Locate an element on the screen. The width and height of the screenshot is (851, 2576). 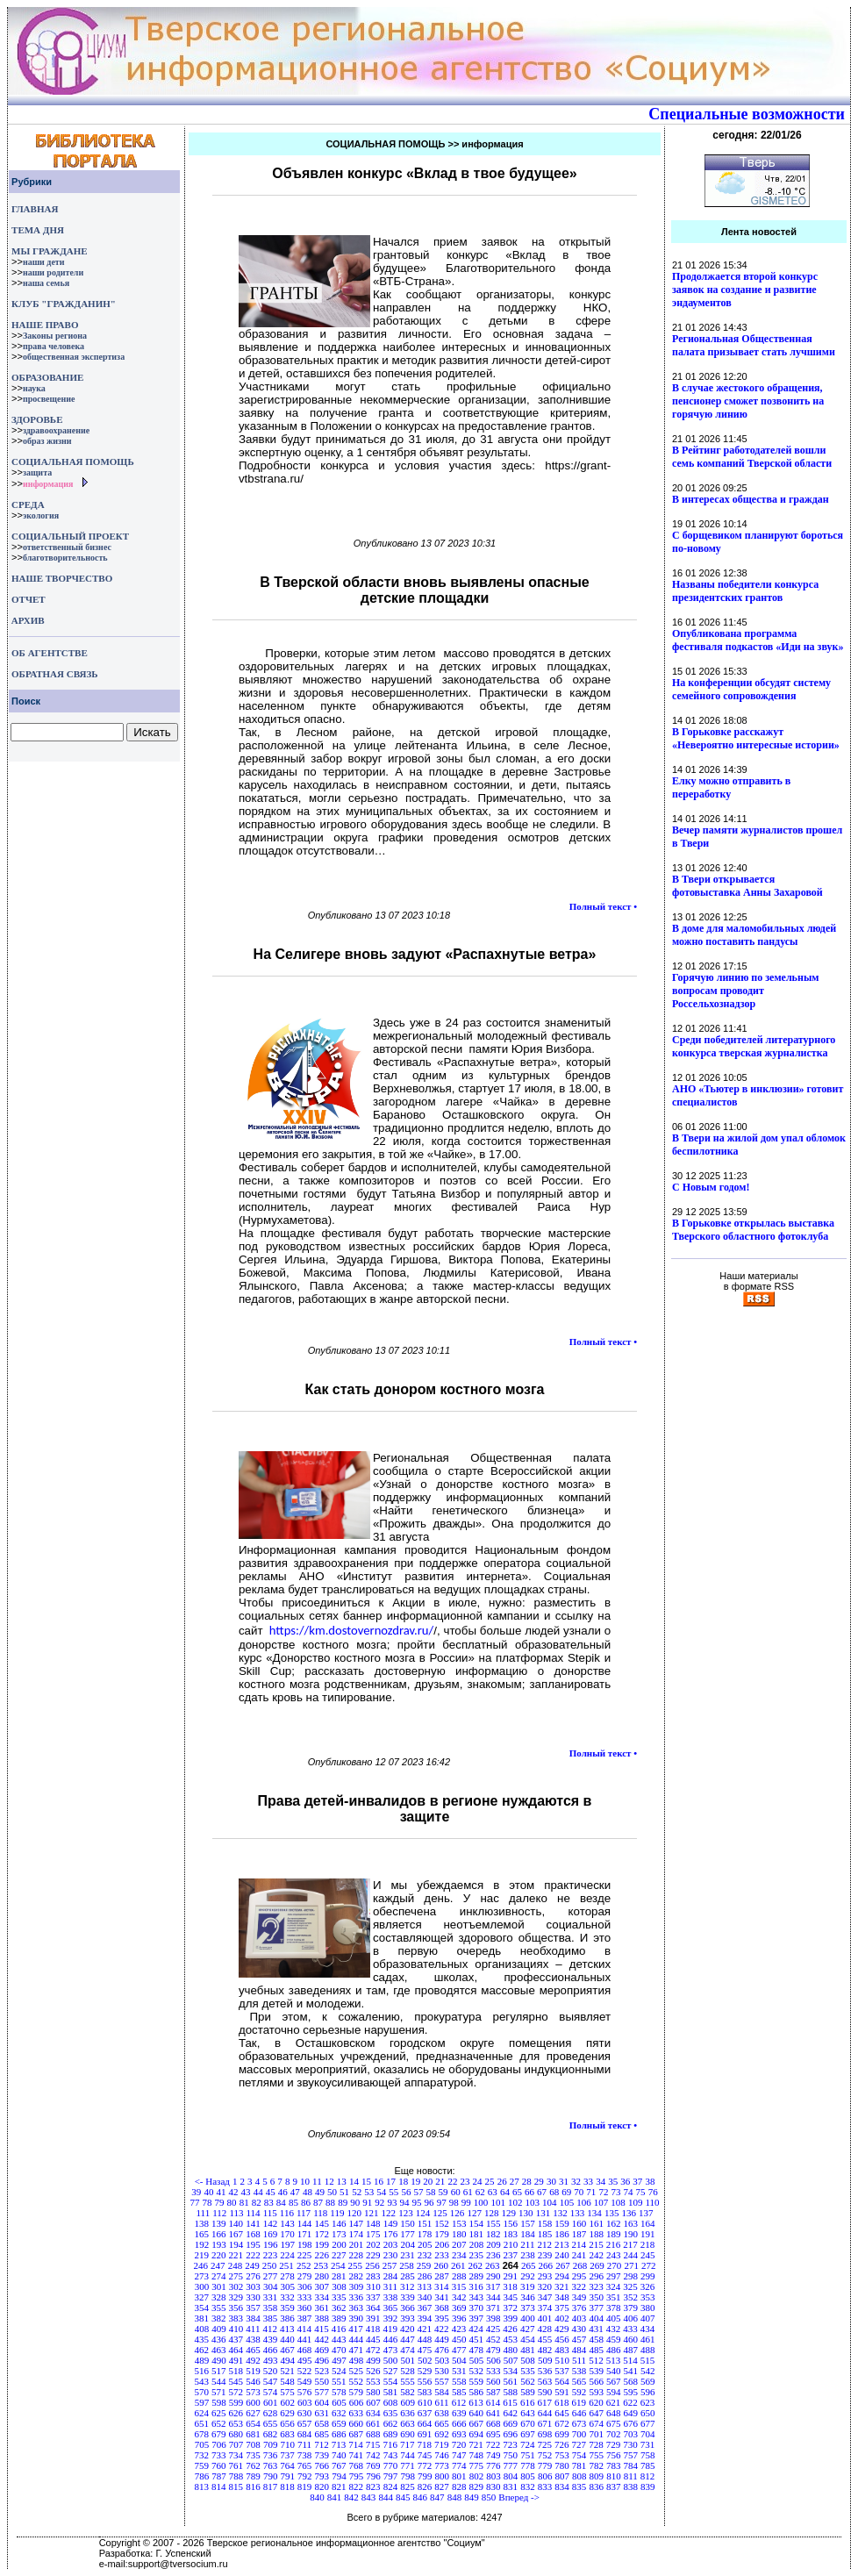
649 is located at coordinates (631, 2413).